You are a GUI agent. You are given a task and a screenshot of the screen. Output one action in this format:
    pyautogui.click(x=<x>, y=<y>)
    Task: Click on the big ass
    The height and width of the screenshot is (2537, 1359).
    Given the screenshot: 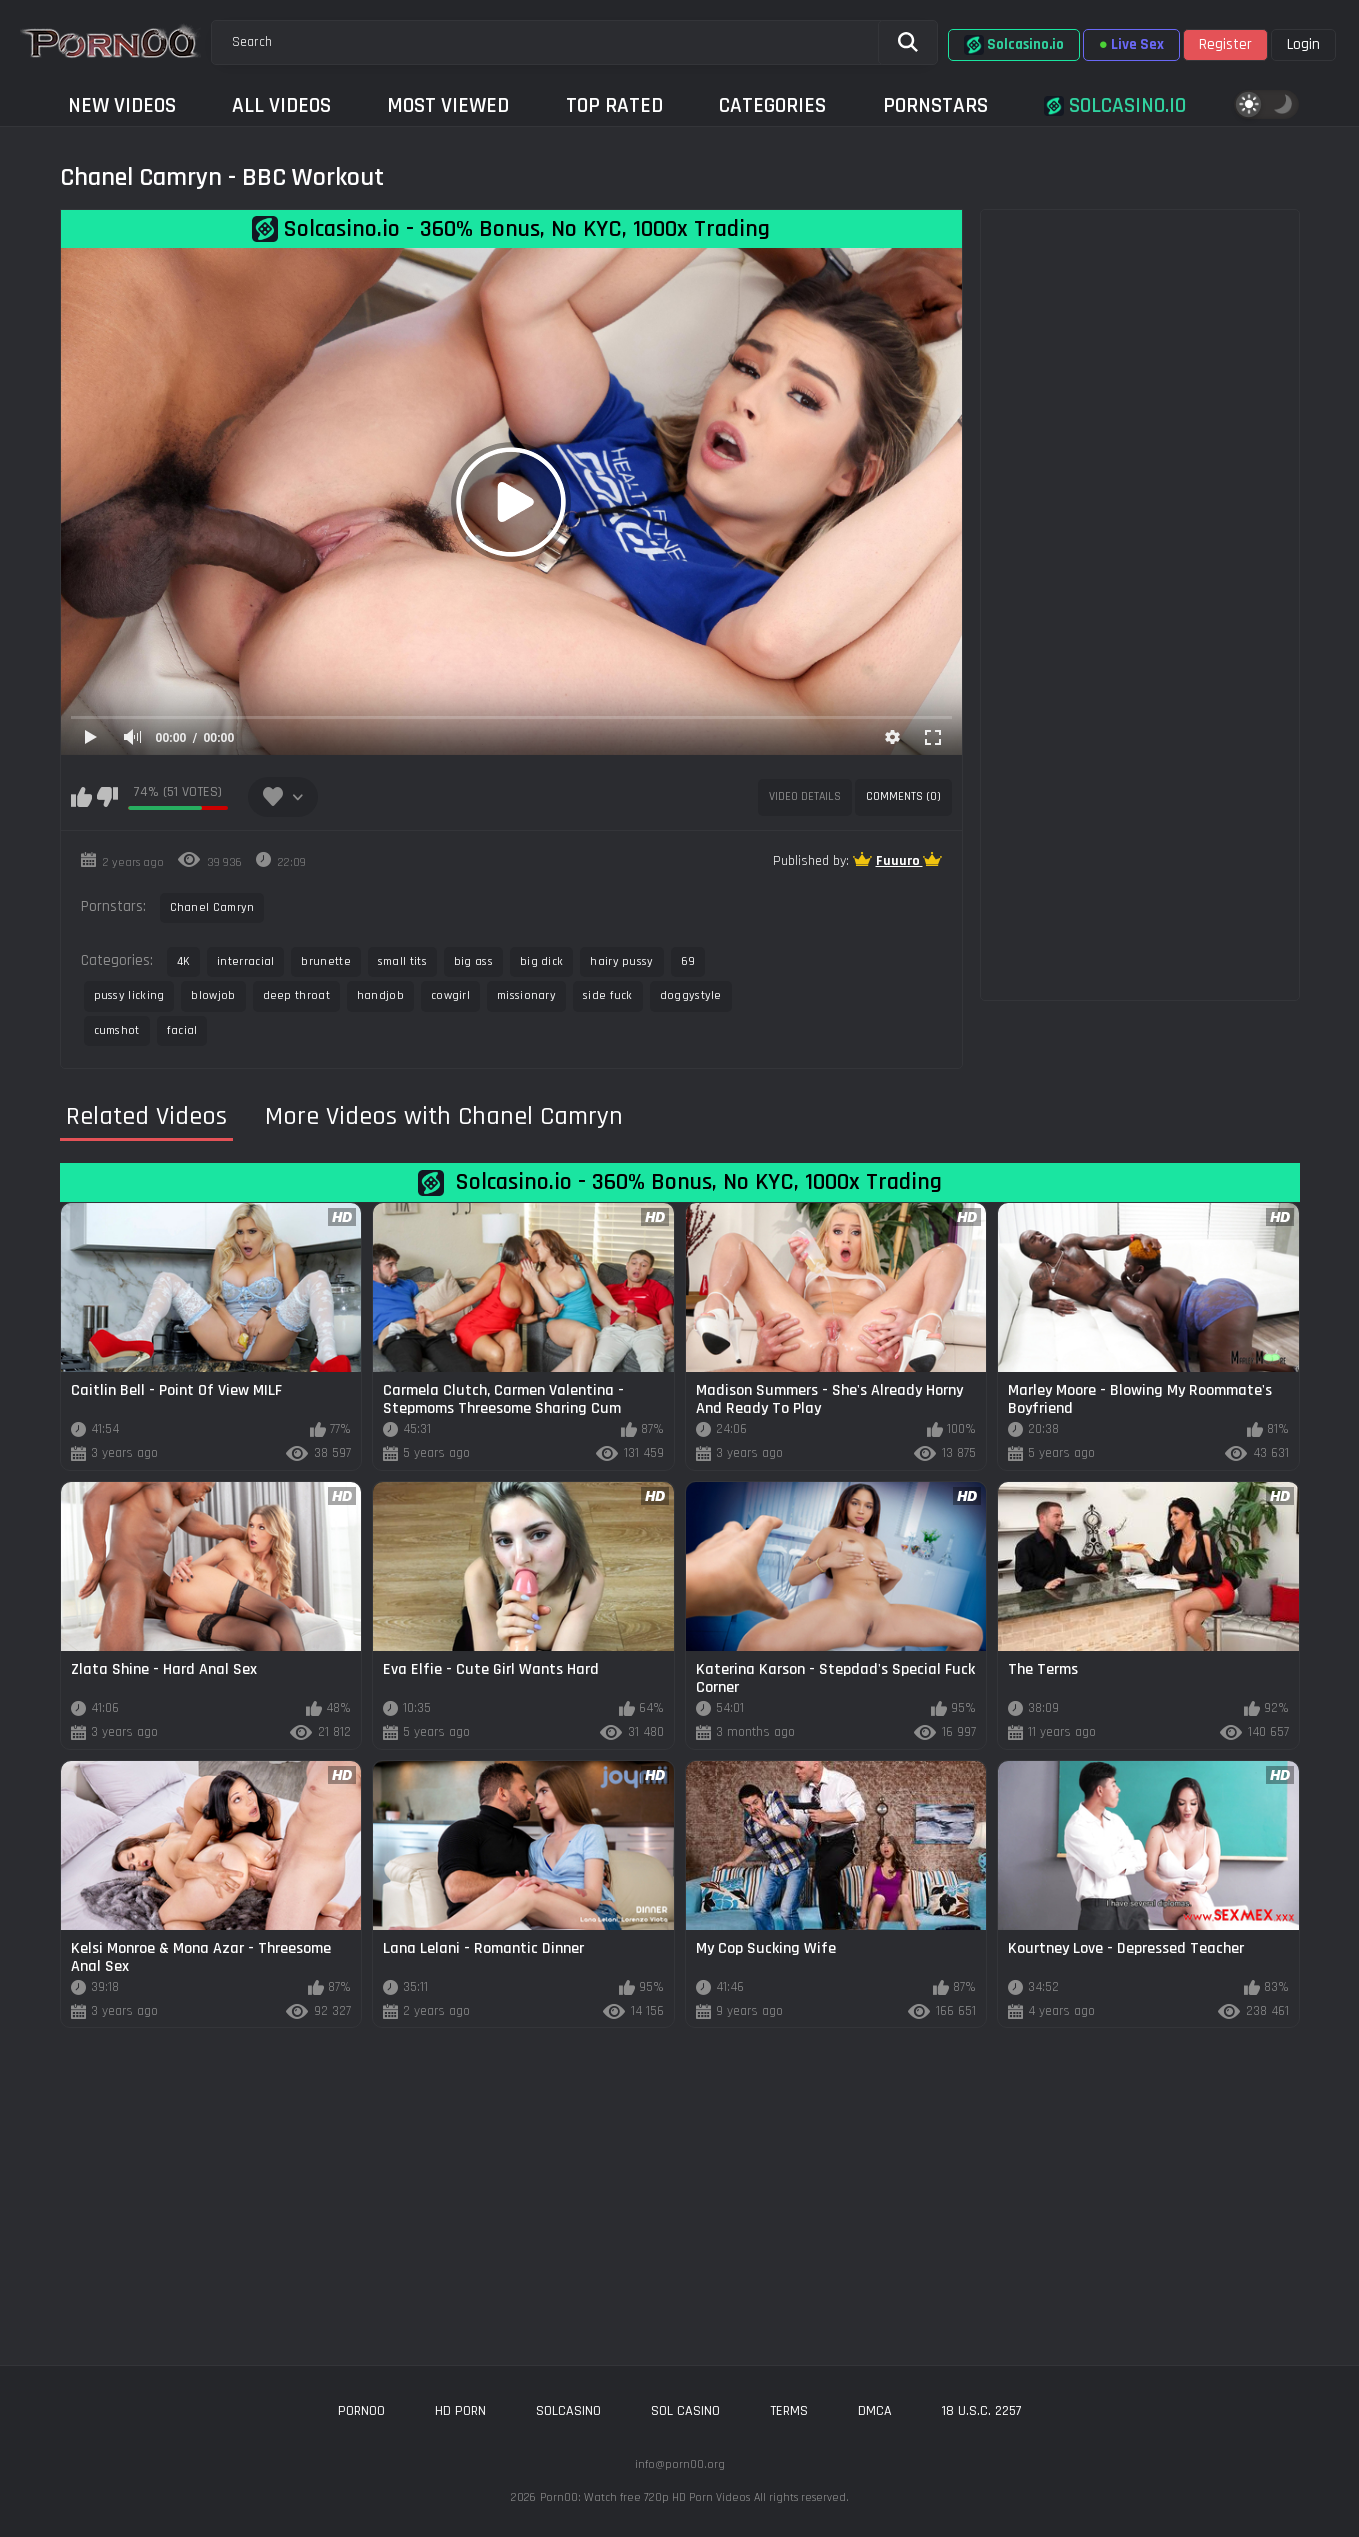 What is the action you would take?
    pyautogui.click(x=473, y=961)
    